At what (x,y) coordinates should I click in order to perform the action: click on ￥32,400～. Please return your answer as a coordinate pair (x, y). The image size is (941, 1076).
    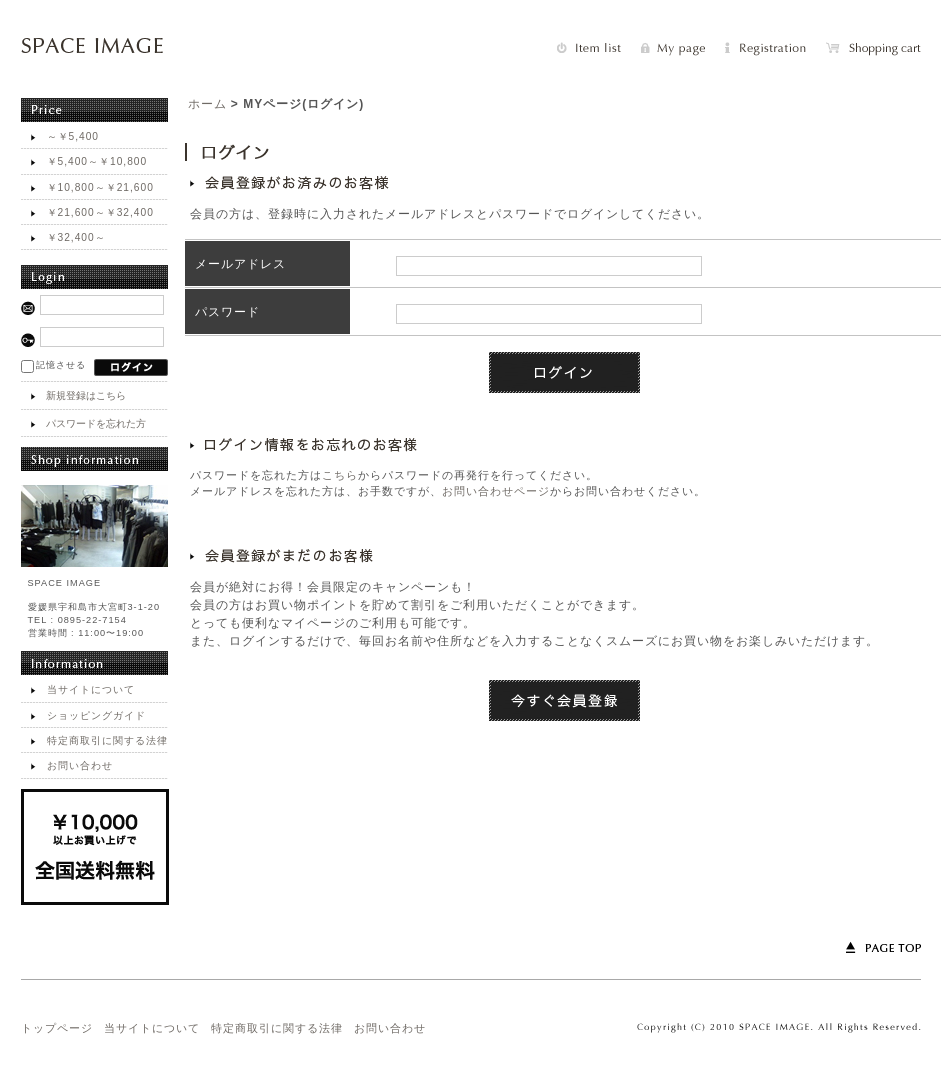
    Looking at the image, I should click on (76, 237).